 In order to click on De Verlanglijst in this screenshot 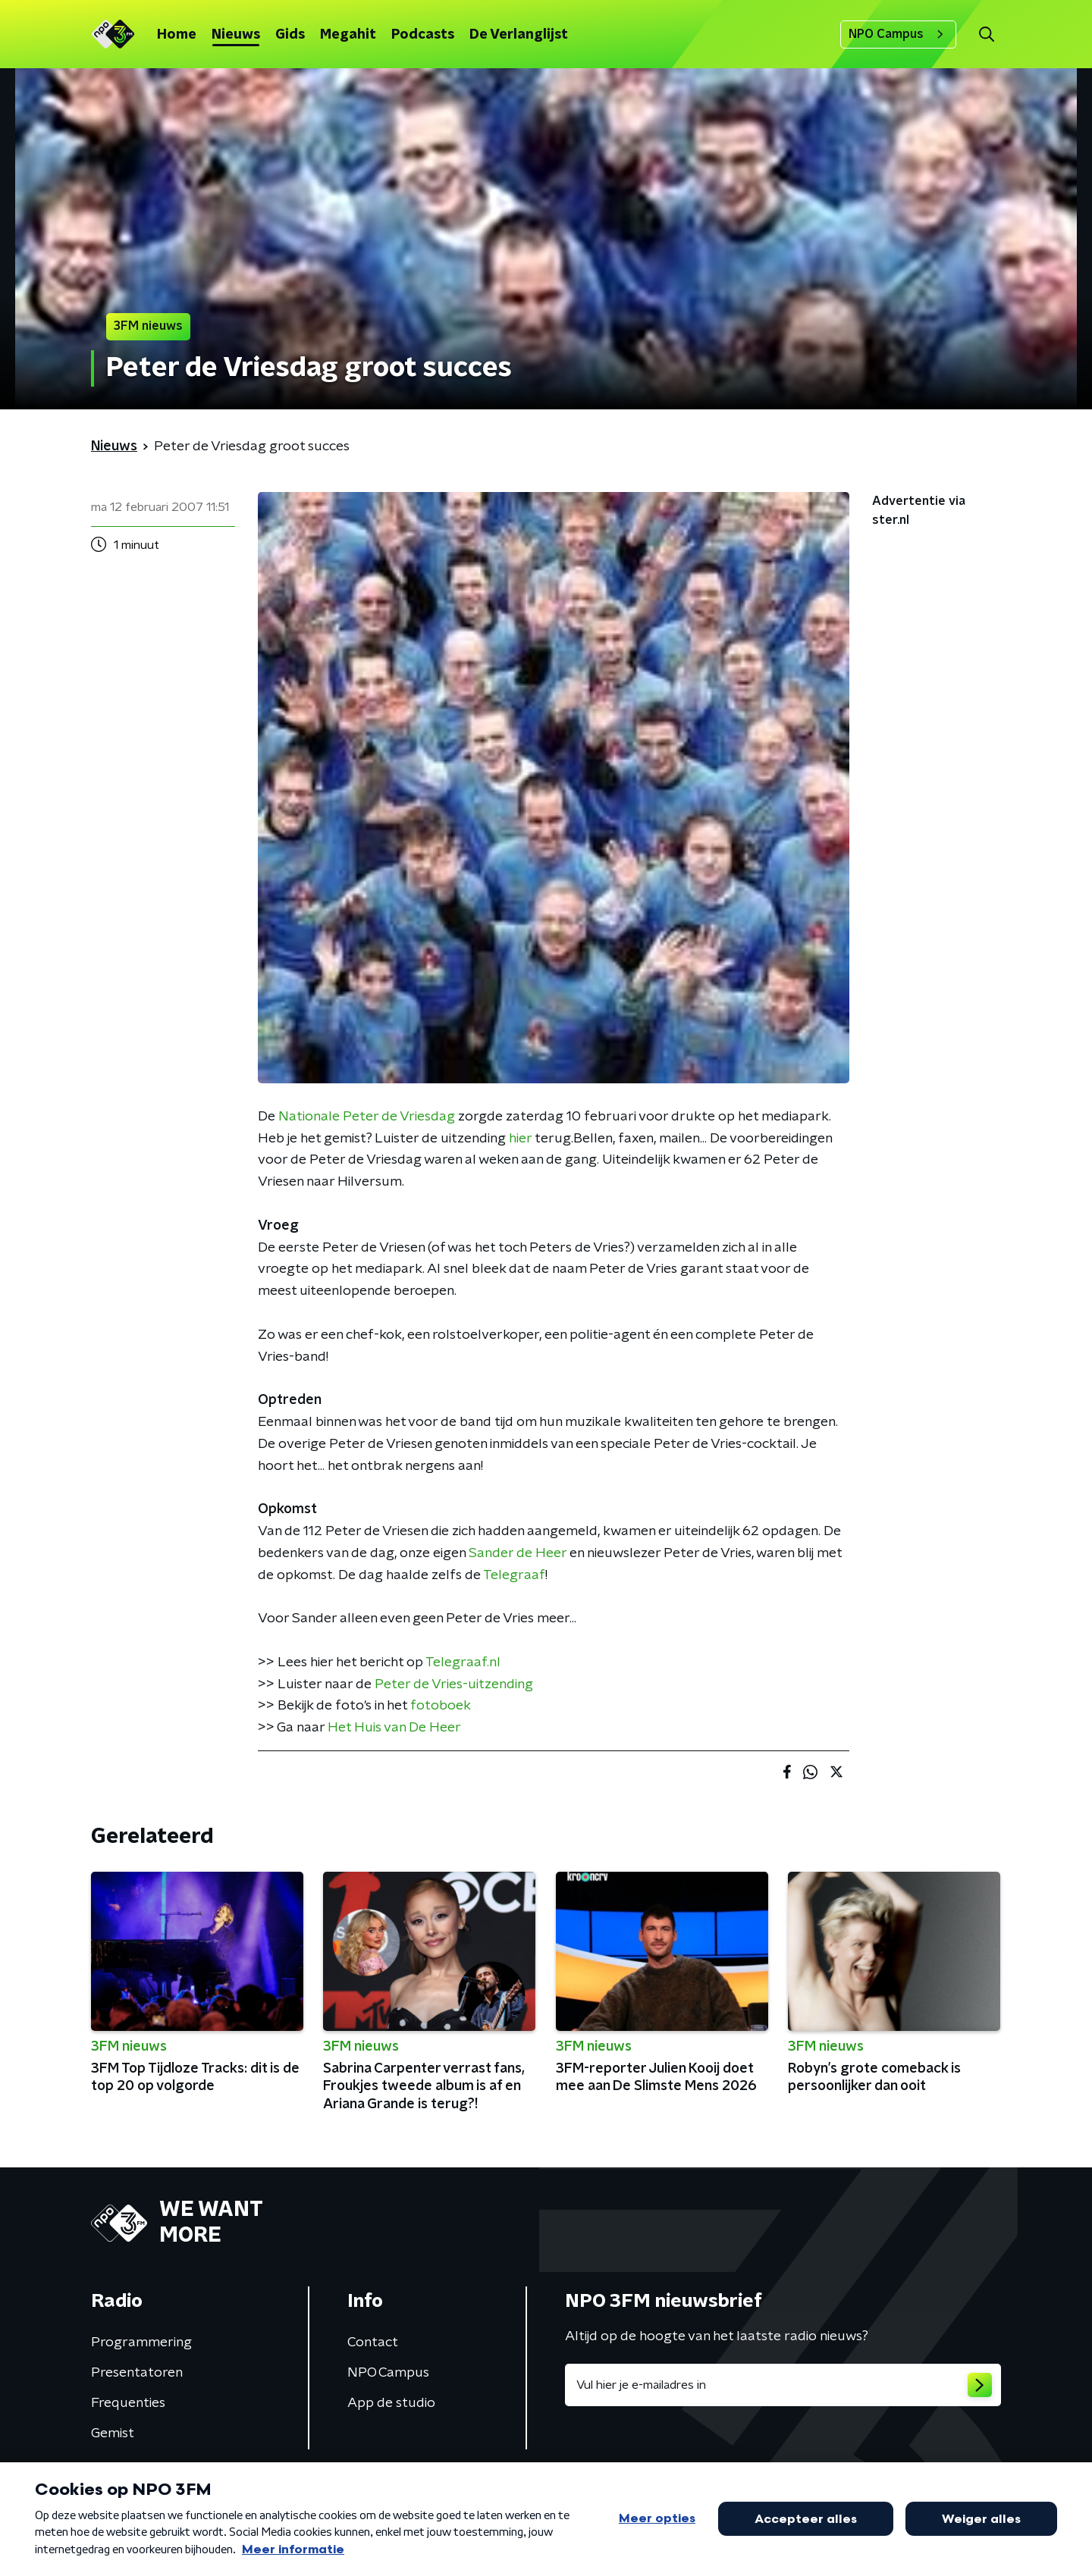, I will do `click(518, 35)`.